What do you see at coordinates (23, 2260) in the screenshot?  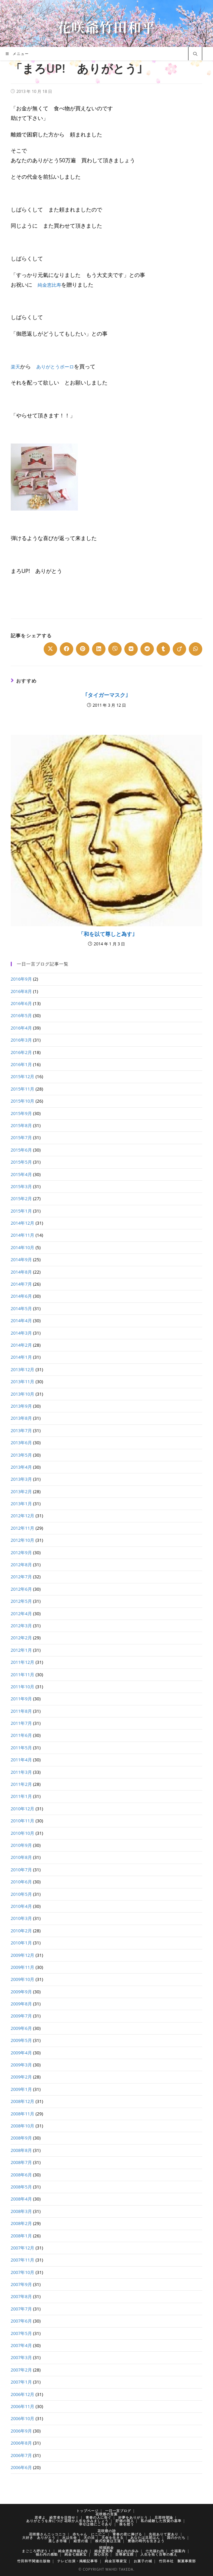 I see `2007年11月` at bounding box center [23, 2260].